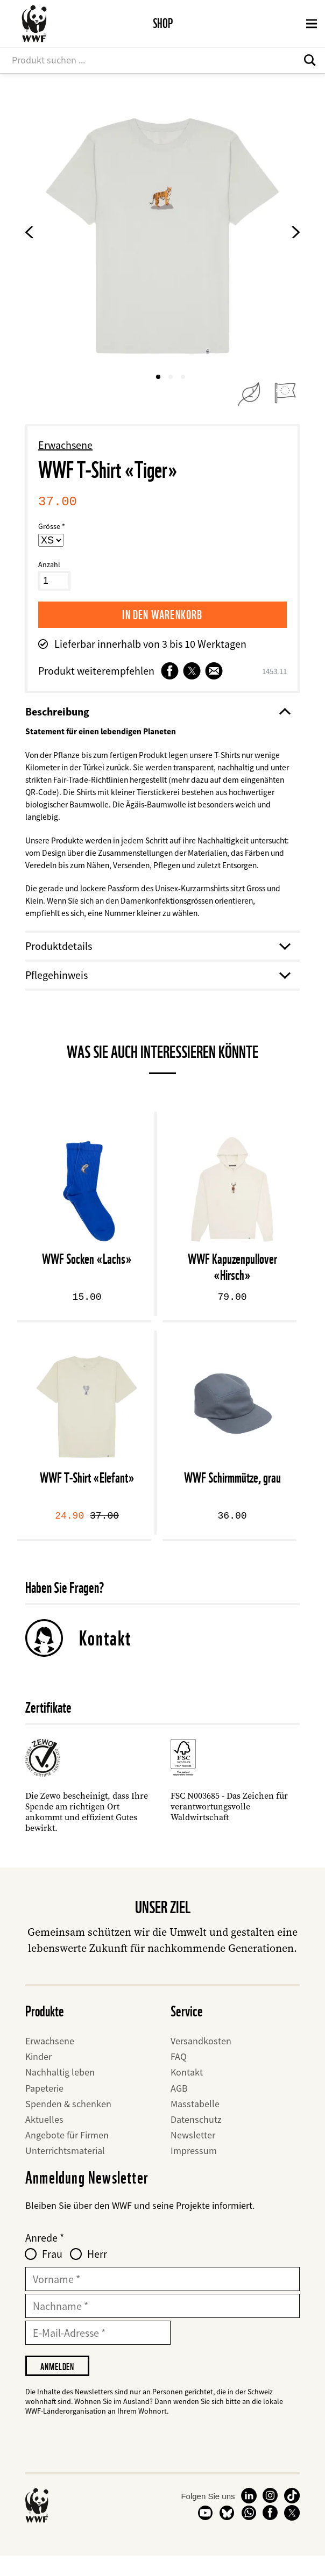 The height and width of the screenshot is (2576, 325). Describe the element at coordinates (49, 526) in the screenshot. I see `Grösse` at that location.